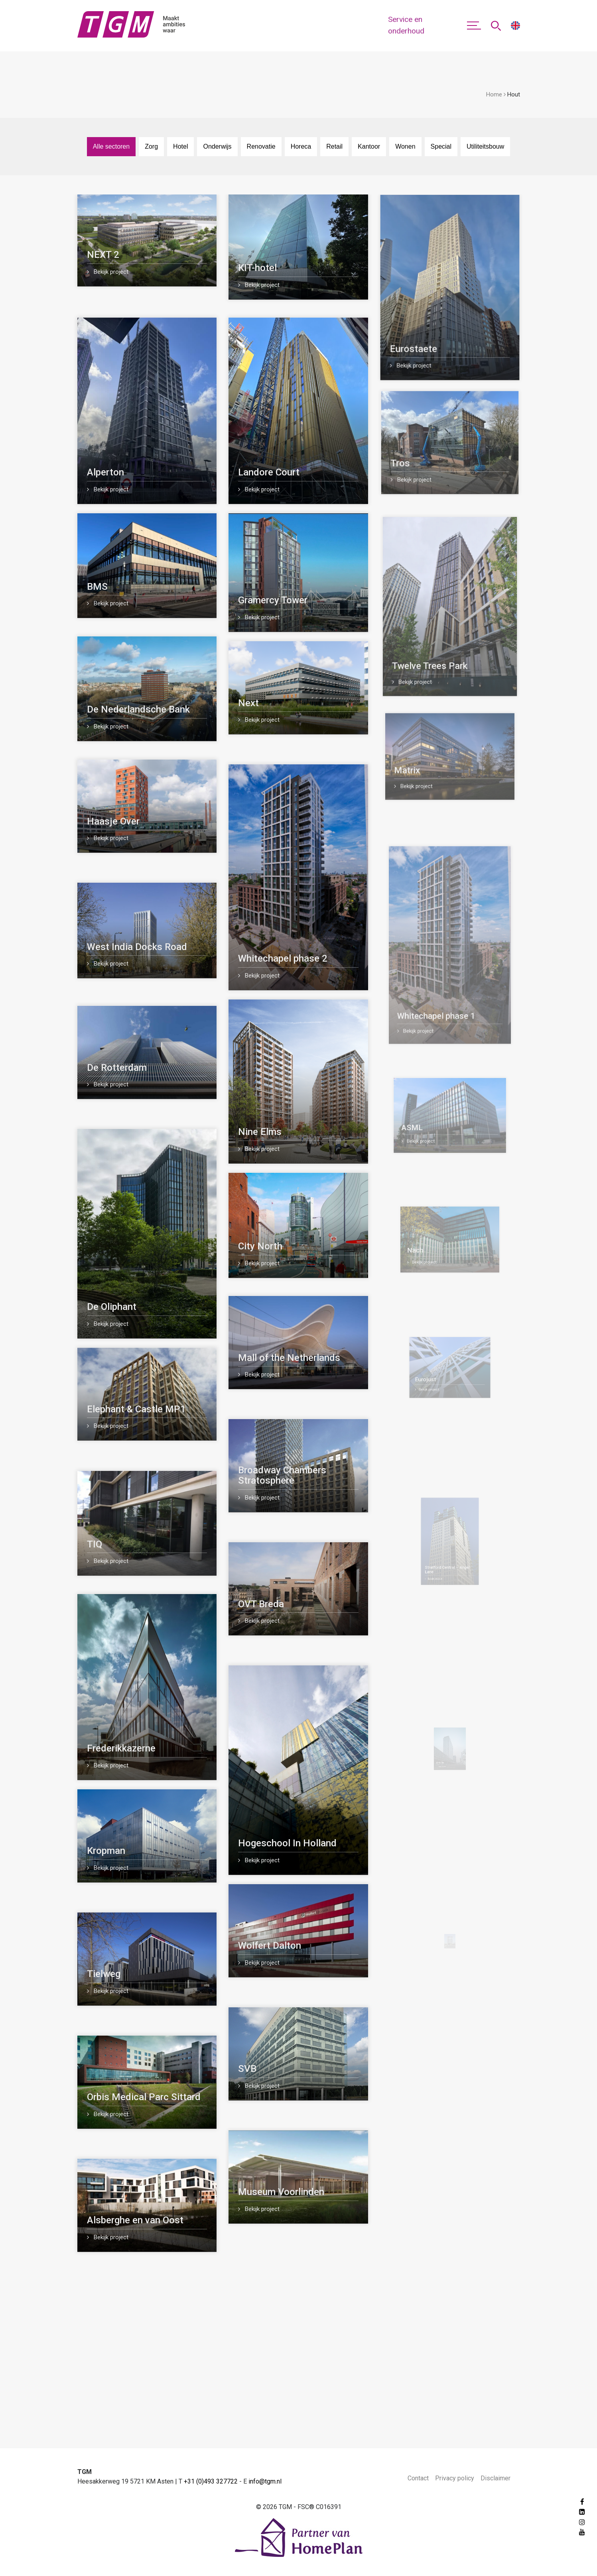 This screenshot has width=597, height=2576. What do you see at coordinates (265, 2481) in the screenshot?
I see `info@tgm.nl` at bounding box center [265, 2481].